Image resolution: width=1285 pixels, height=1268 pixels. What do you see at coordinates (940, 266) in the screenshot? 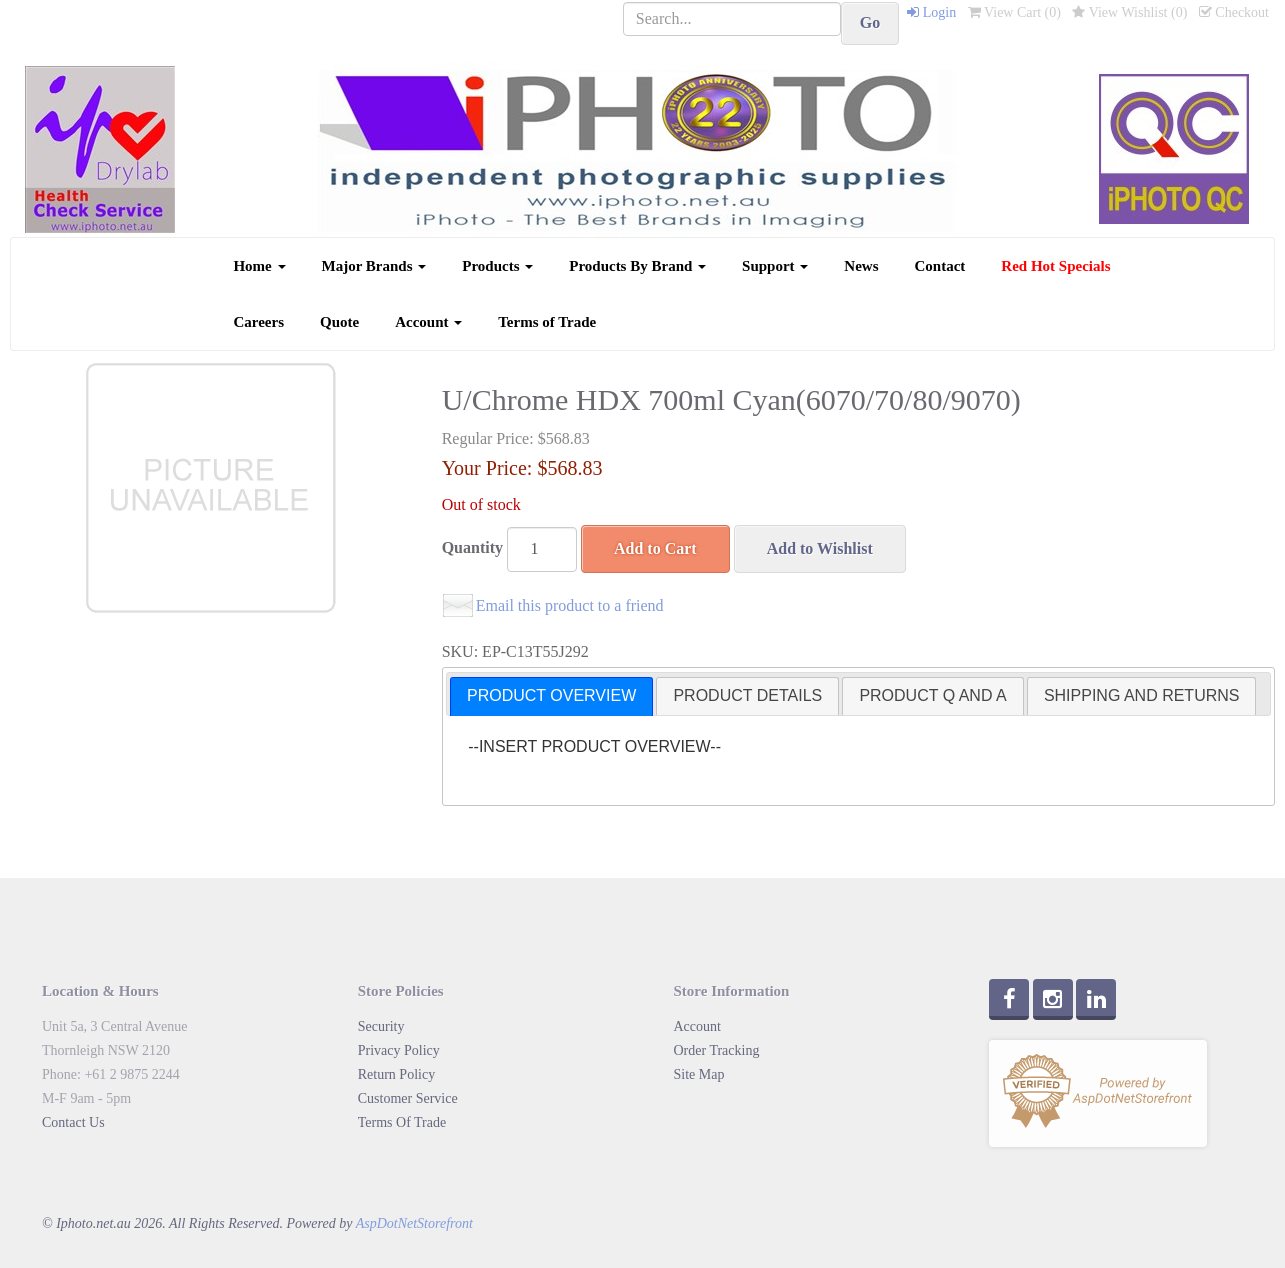
I see `Contact` at bounding box center [940, 266].